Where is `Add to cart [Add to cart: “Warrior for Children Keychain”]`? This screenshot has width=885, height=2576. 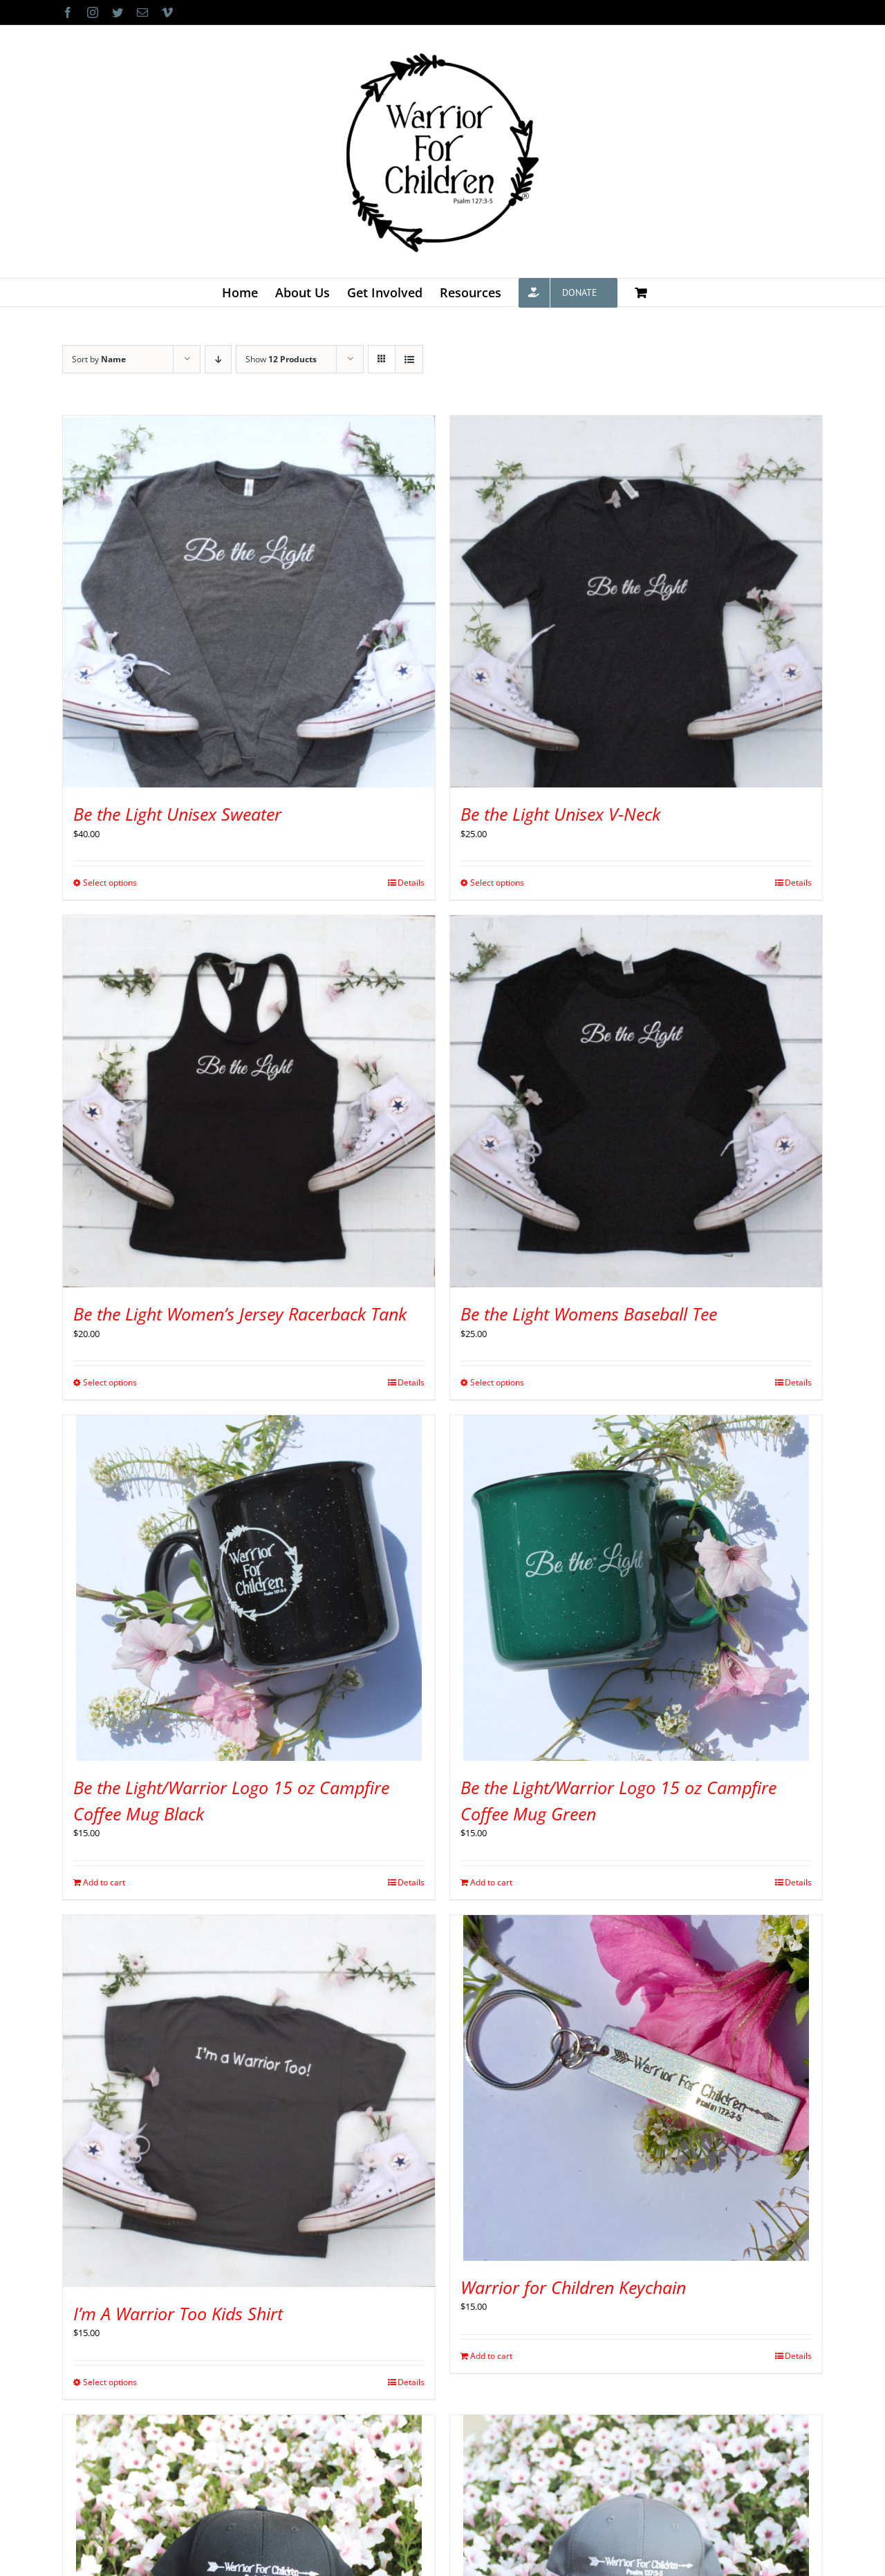 Add to cart [Add to cart: “Warrior for Children Keychain”] is located at coordinates (491, 2356).